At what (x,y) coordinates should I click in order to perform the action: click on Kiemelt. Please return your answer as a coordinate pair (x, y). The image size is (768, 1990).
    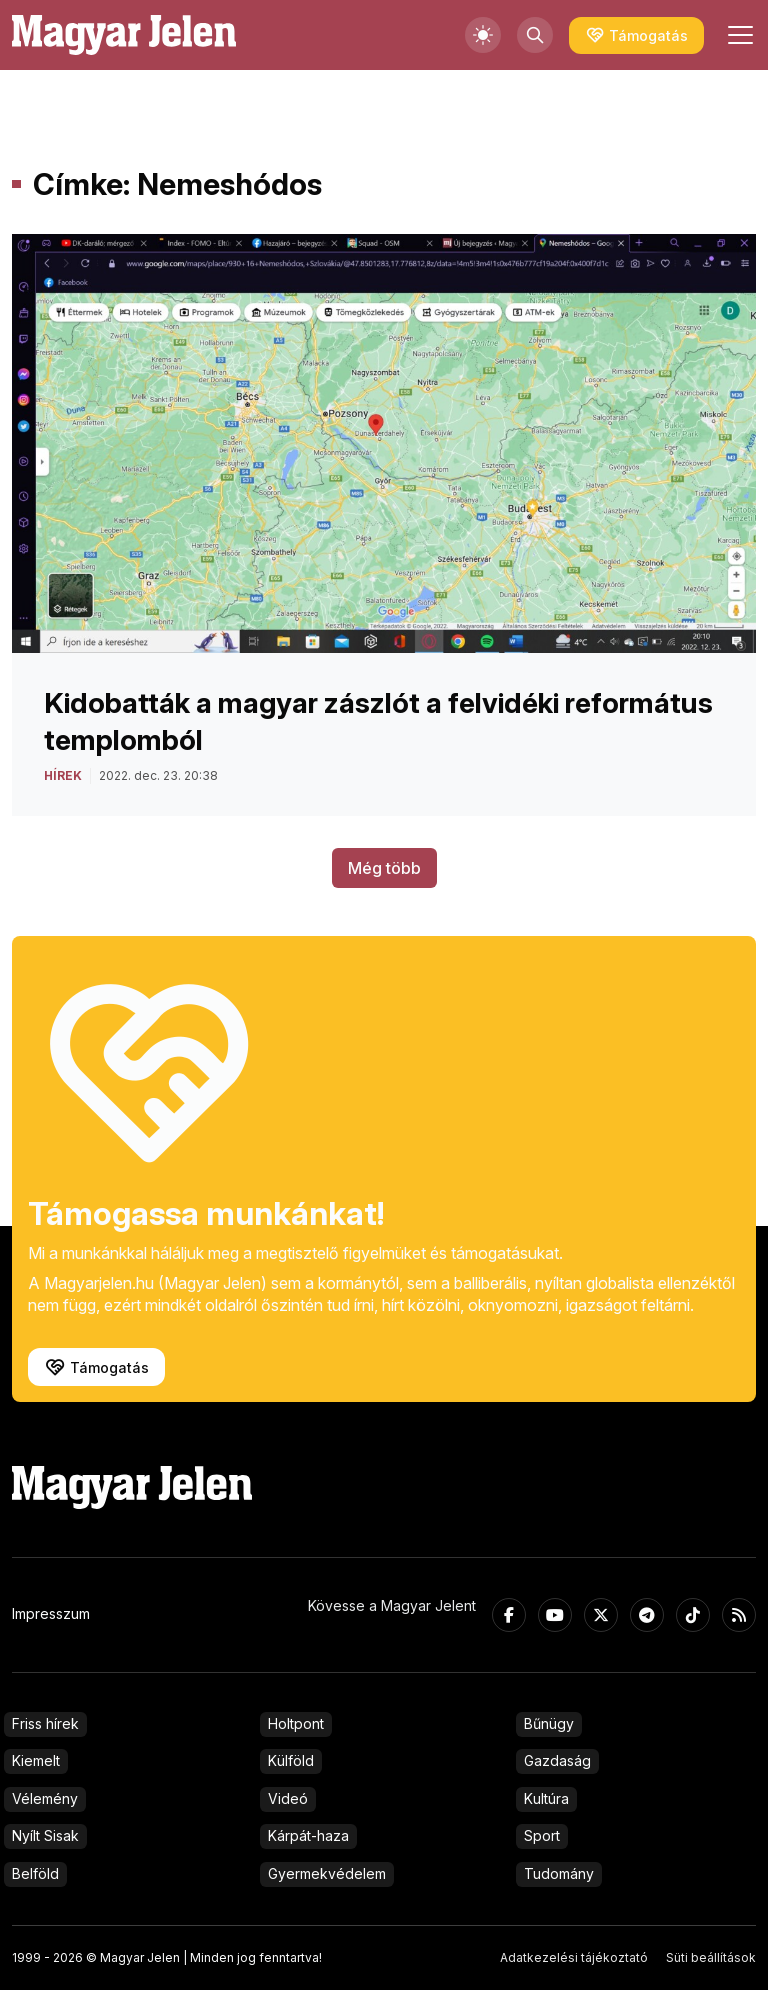
    Looking at the image, I should click on (36, 1760).